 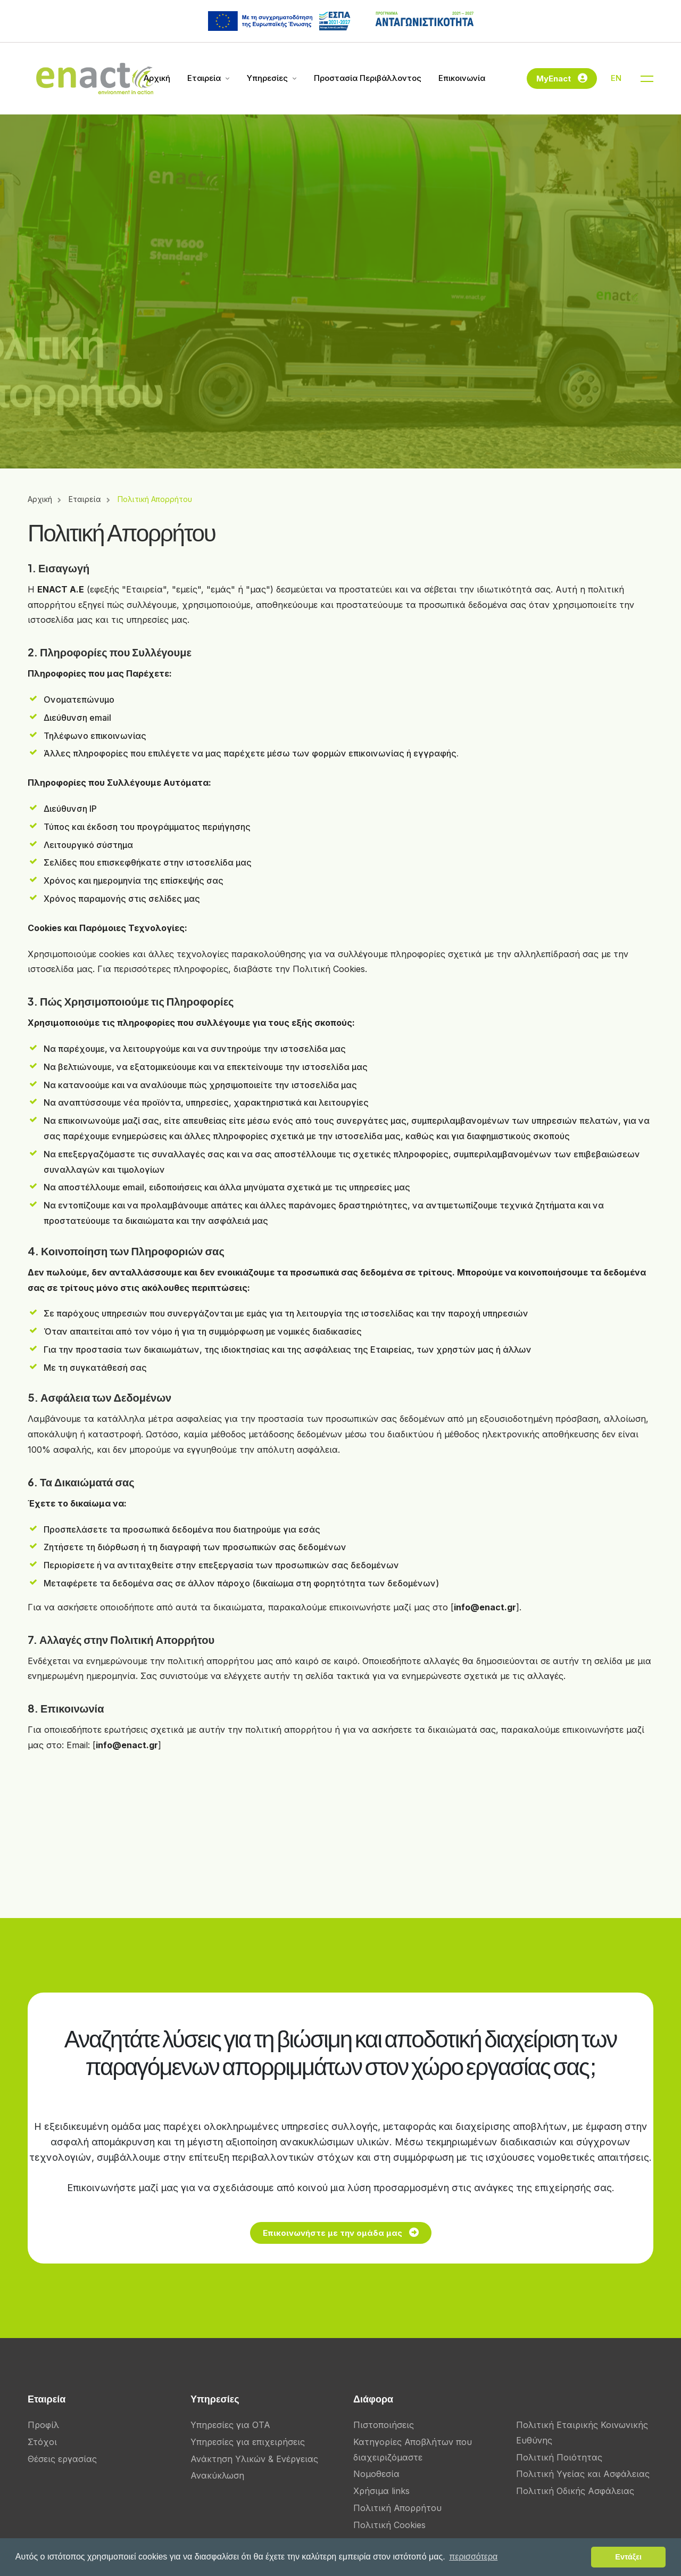 I want to click on Επικοινωνία, so click(x=461, y=78).